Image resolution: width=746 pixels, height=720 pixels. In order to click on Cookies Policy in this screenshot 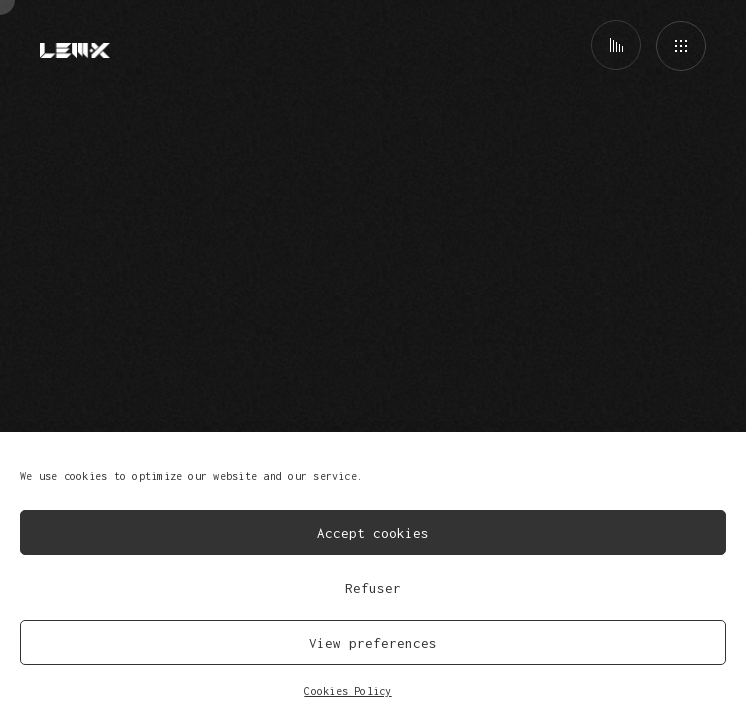, I will do `click(347, 691)`.